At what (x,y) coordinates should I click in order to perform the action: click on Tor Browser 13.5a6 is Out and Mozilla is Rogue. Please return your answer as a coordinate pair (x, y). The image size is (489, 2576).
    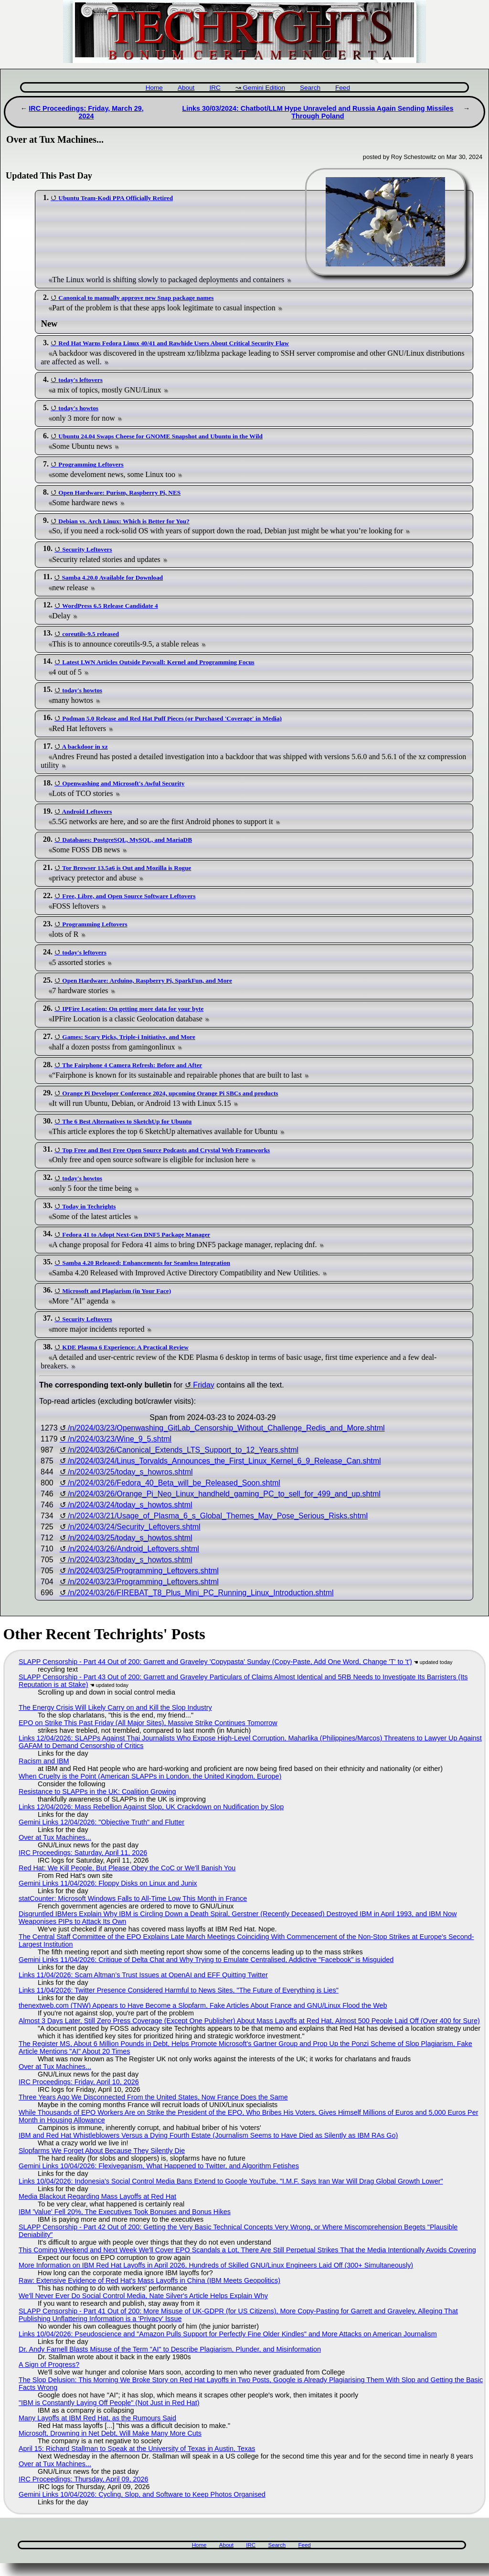
    Looking at the image, I should click on (126, 867).